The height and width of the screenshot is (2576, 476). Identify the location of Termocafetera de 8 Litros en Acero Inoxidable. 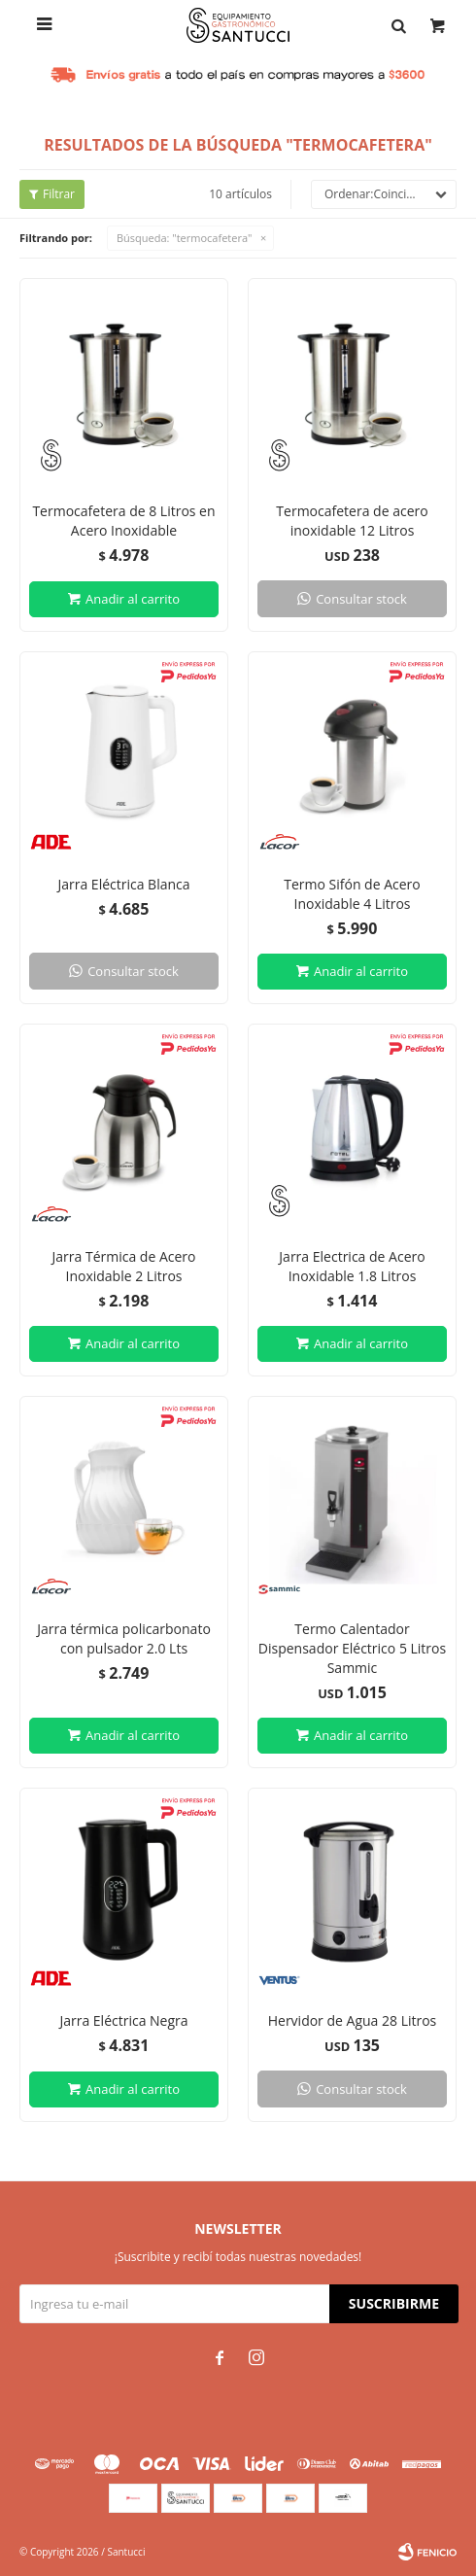
(123, 521).